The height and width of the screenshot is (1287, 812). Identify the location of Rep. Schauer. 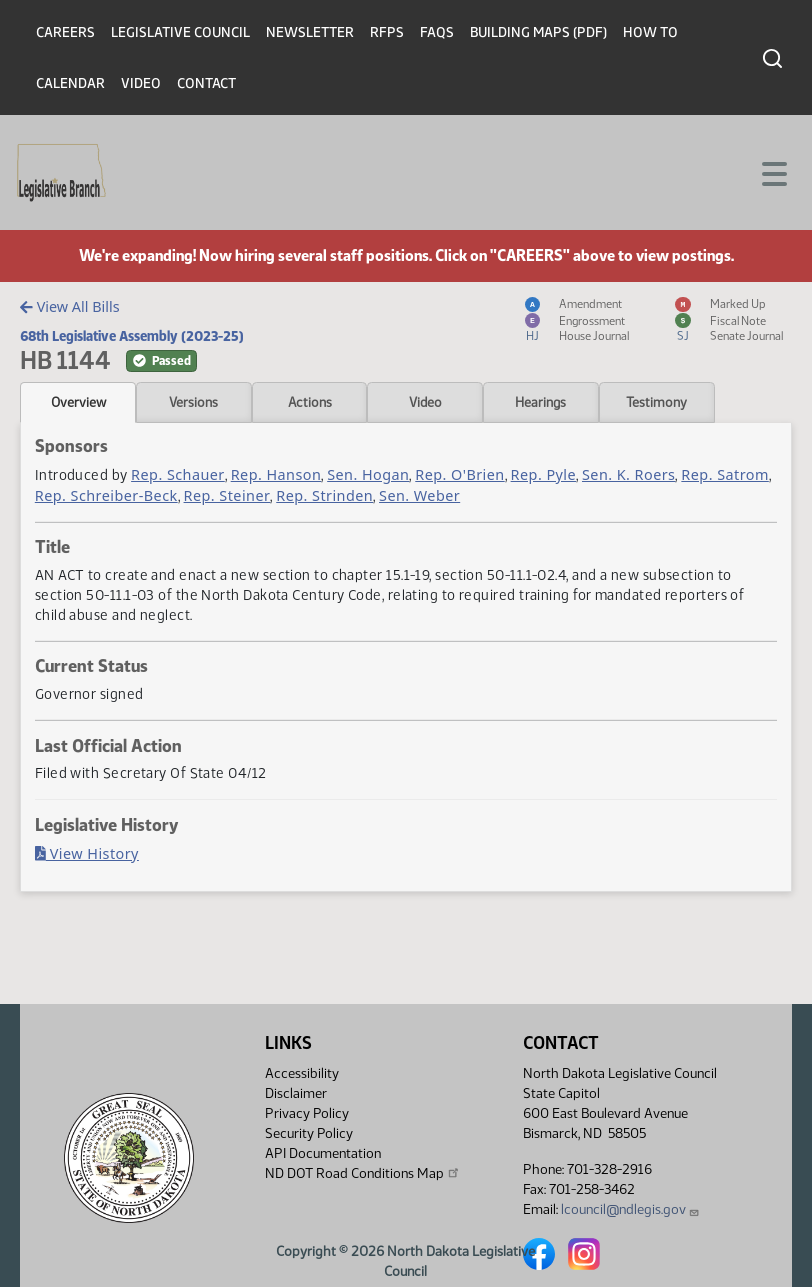
(178, 474).